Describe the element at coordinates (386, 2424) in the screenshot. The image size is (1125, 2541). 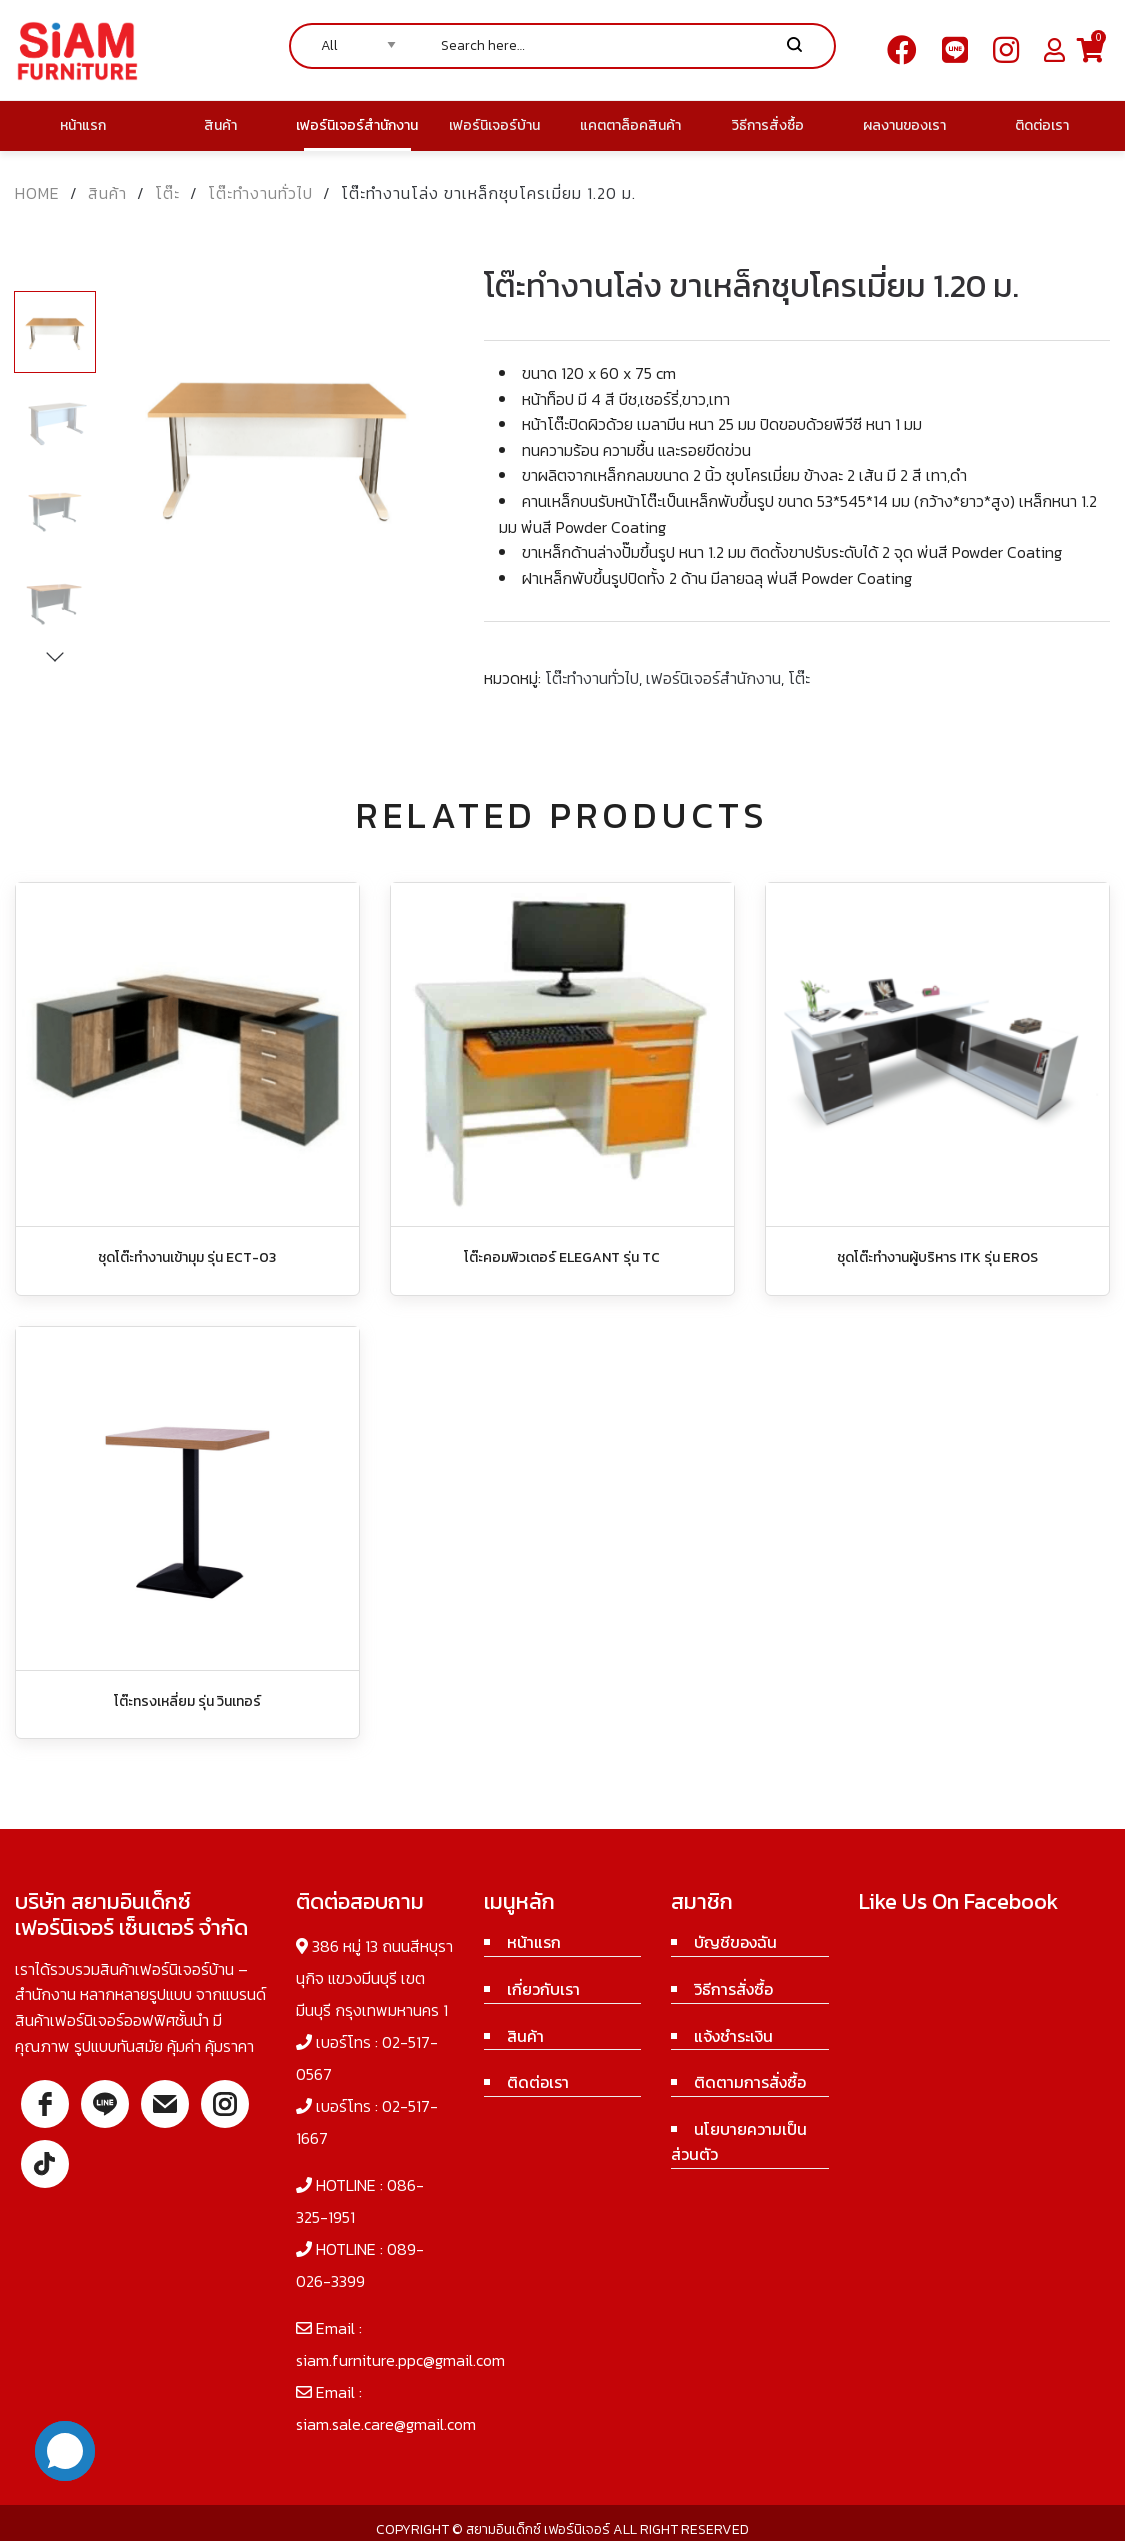
I see `siam.sale.care@gmail.com` at that location.